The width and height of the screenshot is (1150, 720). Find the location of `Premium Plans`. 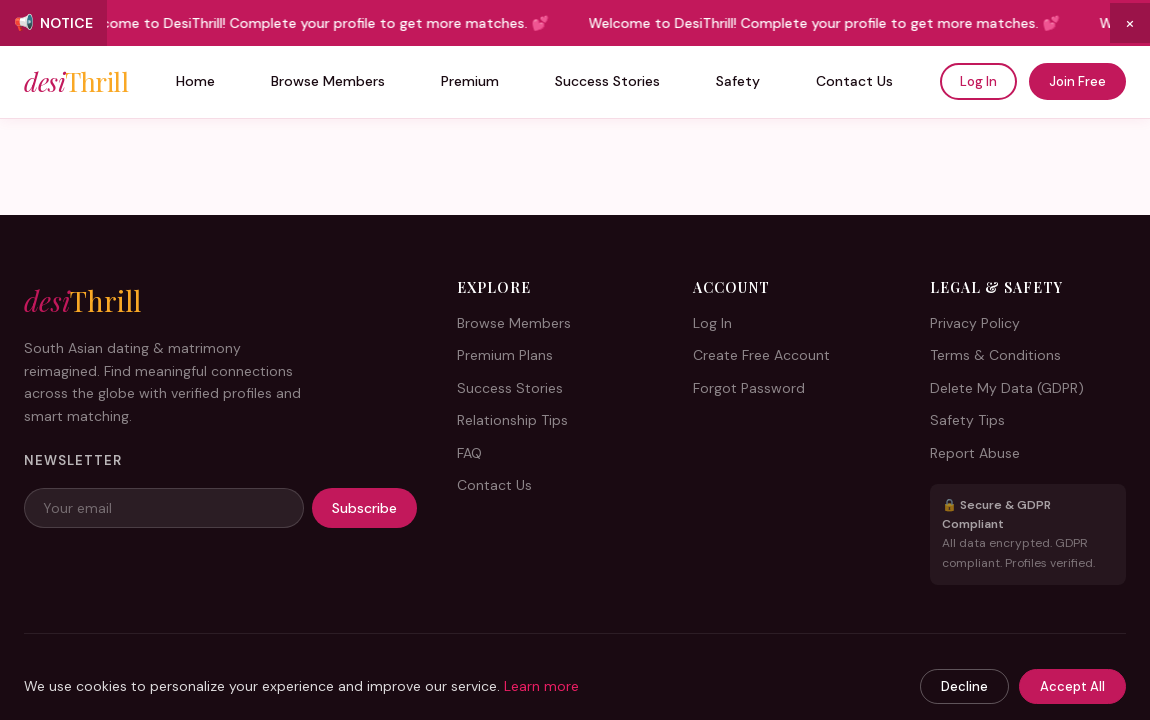

Premium Plans is located at coordinates (505, 355).